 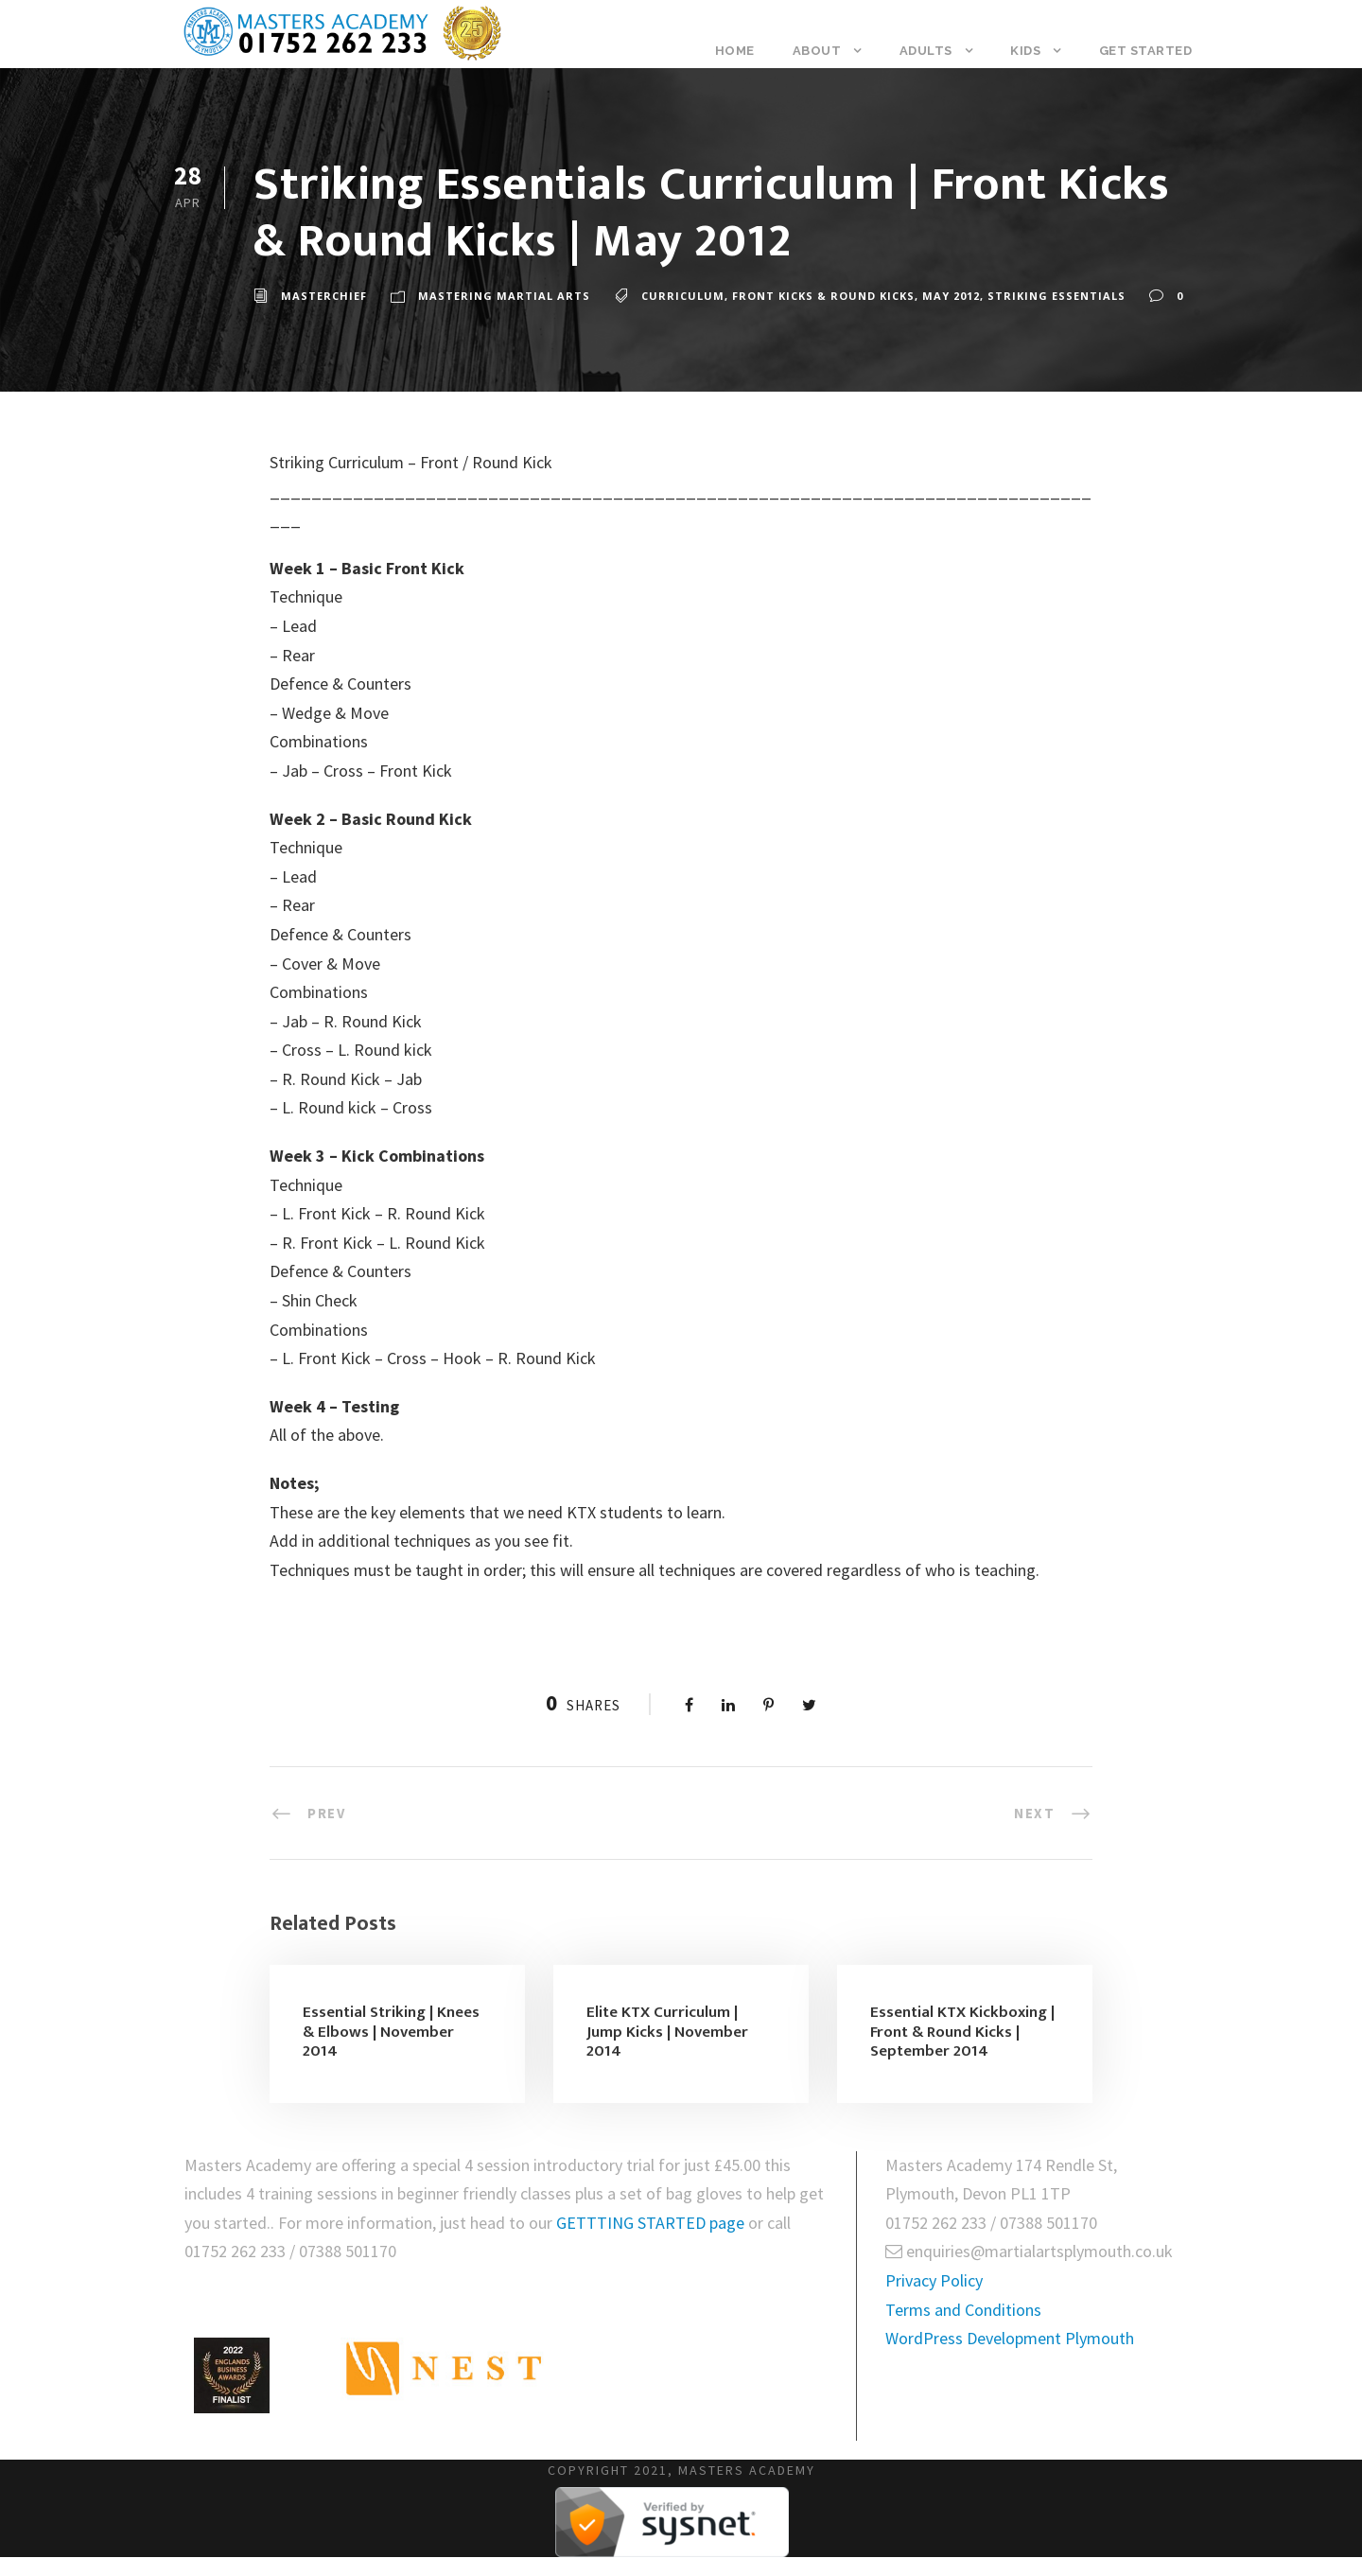 What do you see at coordinates (963, 2310) in the screenshot?
I see `Terms and Conditions` at bounding box center [963, 2310].